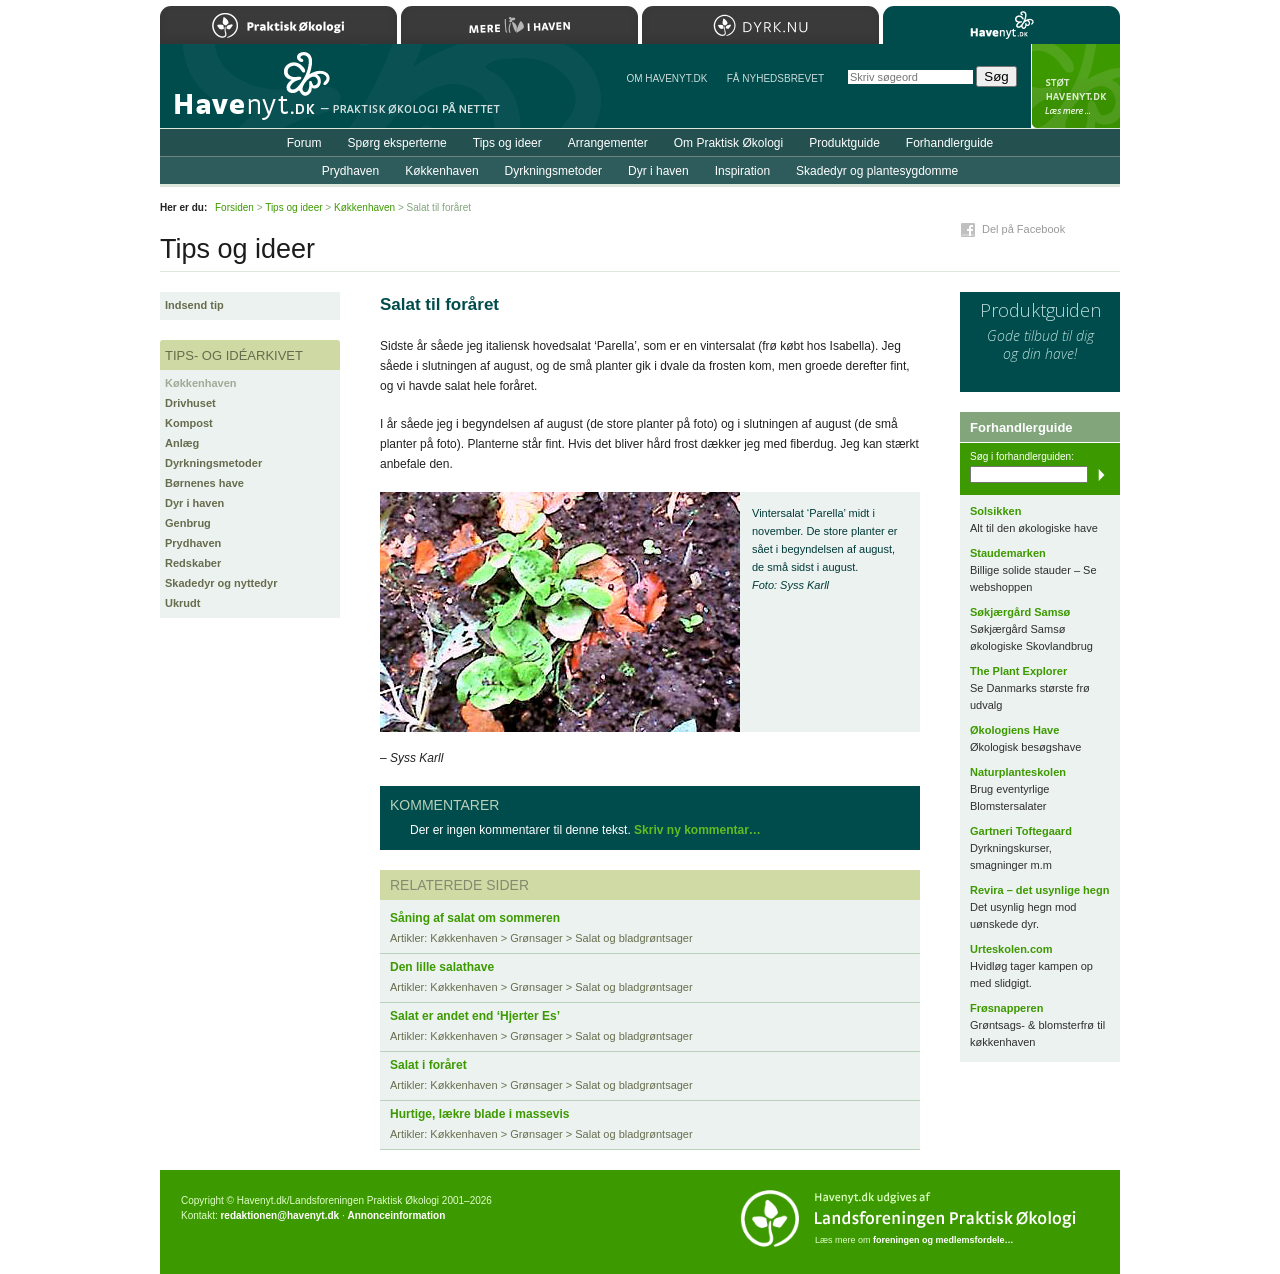  I want to click on Kompost, so click(189, 423).